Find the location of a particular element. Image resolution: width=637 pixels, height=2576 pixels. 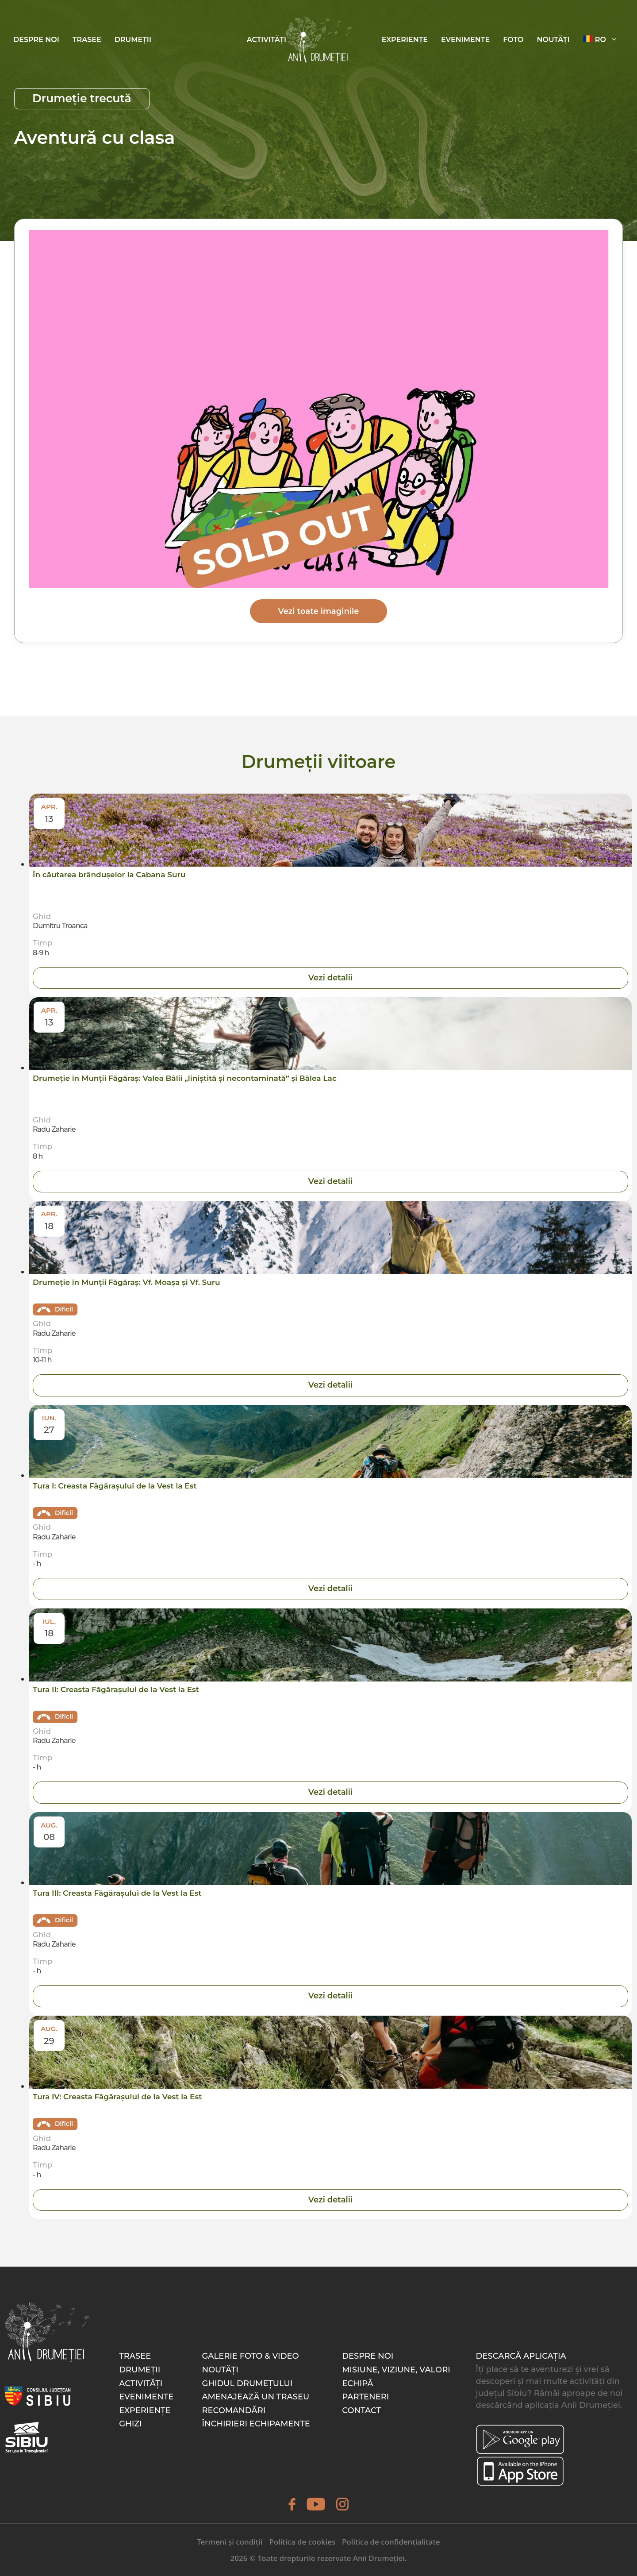

Ghizi is located at coordinates (130, 2424).